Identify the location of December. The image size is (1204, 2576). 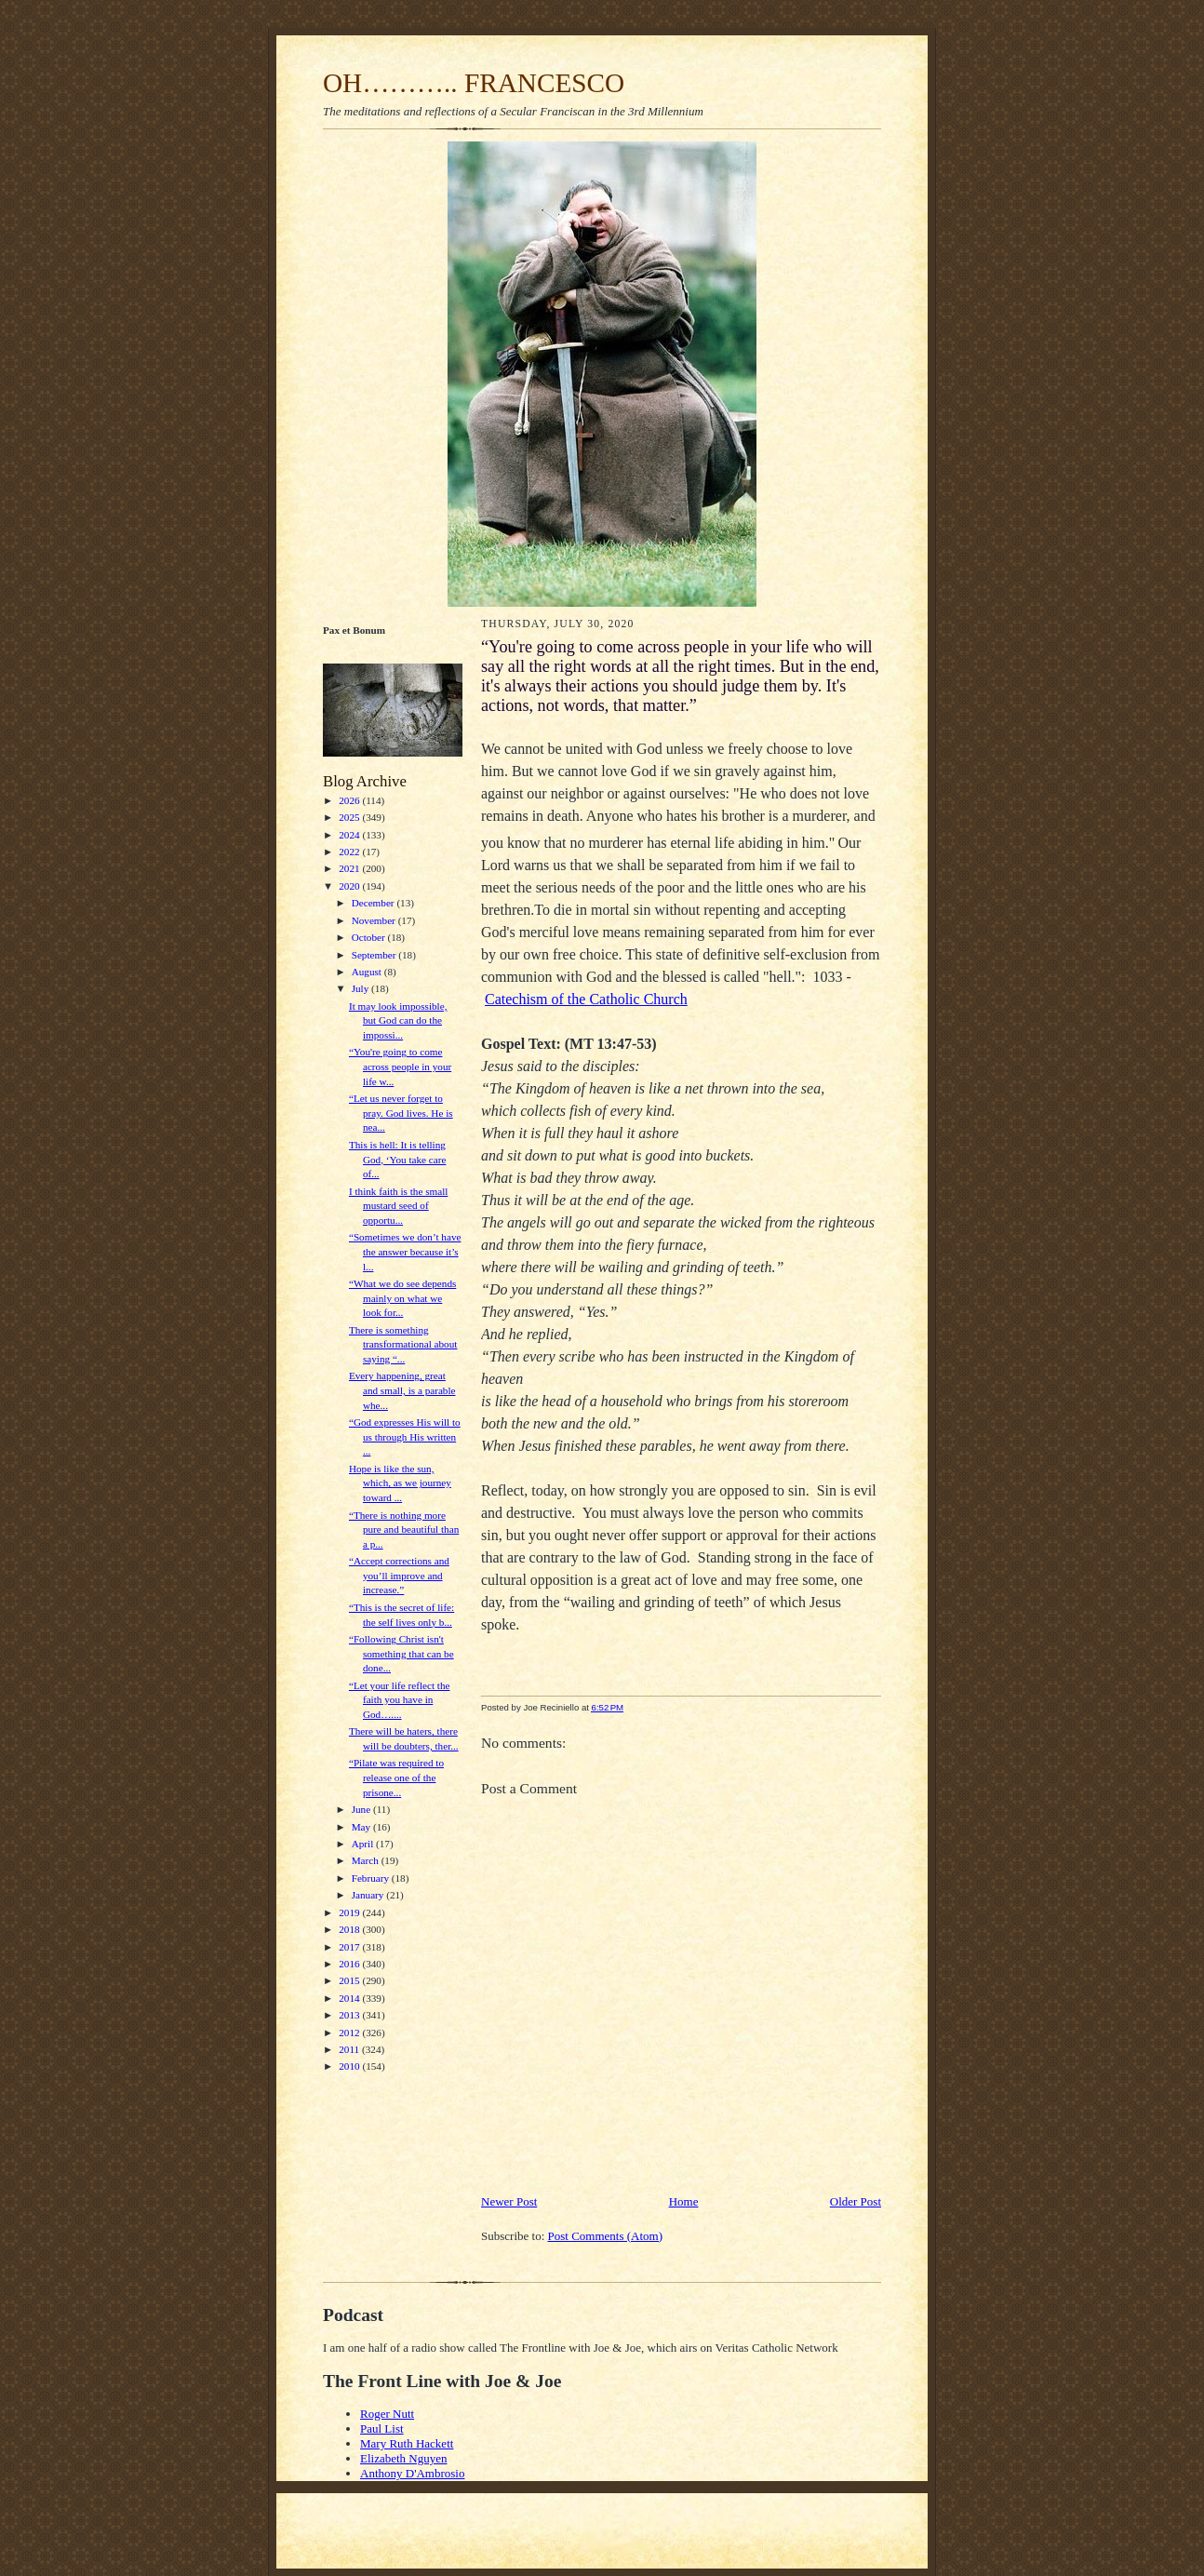
(374, 902).